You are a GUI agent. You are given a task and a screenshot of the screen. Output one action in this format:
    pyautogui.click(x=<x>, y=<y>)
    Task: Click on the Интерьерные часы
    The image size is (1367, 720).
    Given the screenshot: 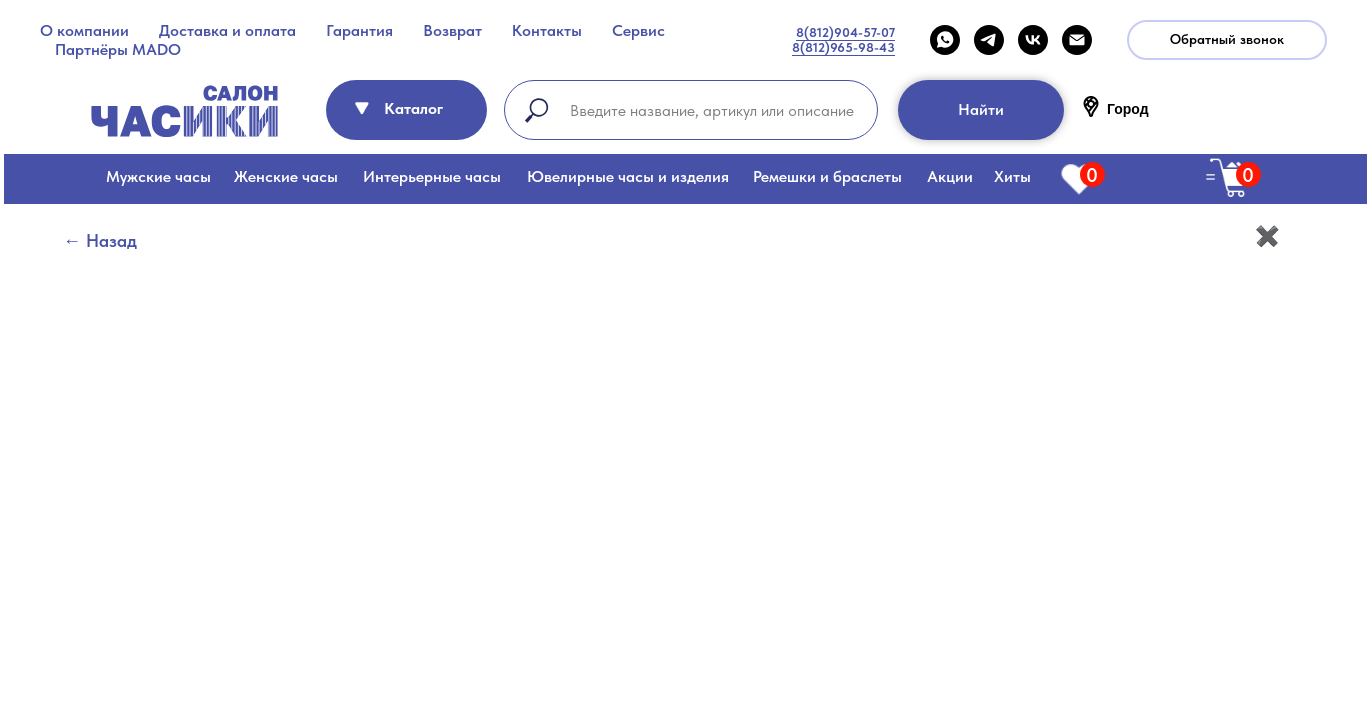 What is the action you would take?
    pyautogui.click(x=432, y=176)
    